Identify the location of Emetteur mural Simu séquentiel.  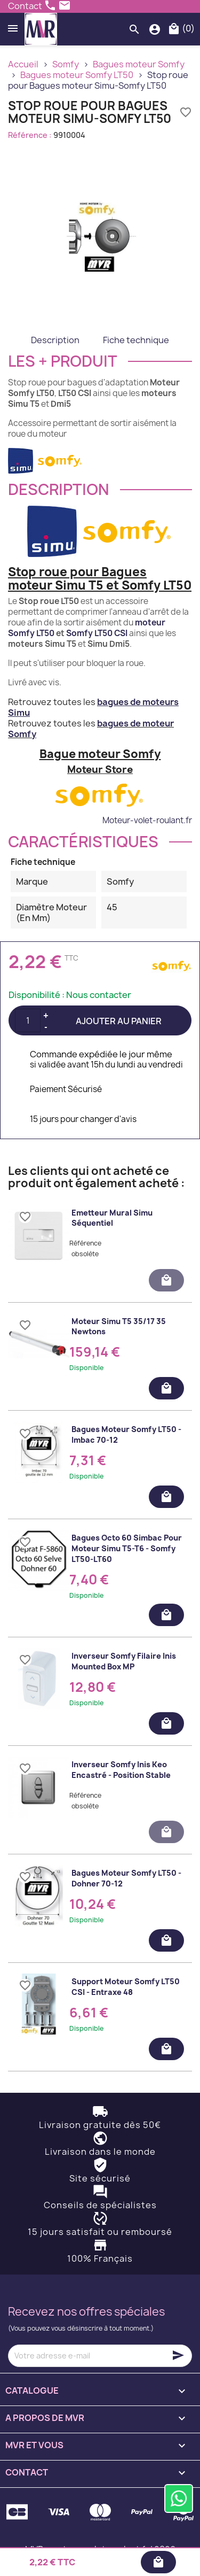
(112, 1218).